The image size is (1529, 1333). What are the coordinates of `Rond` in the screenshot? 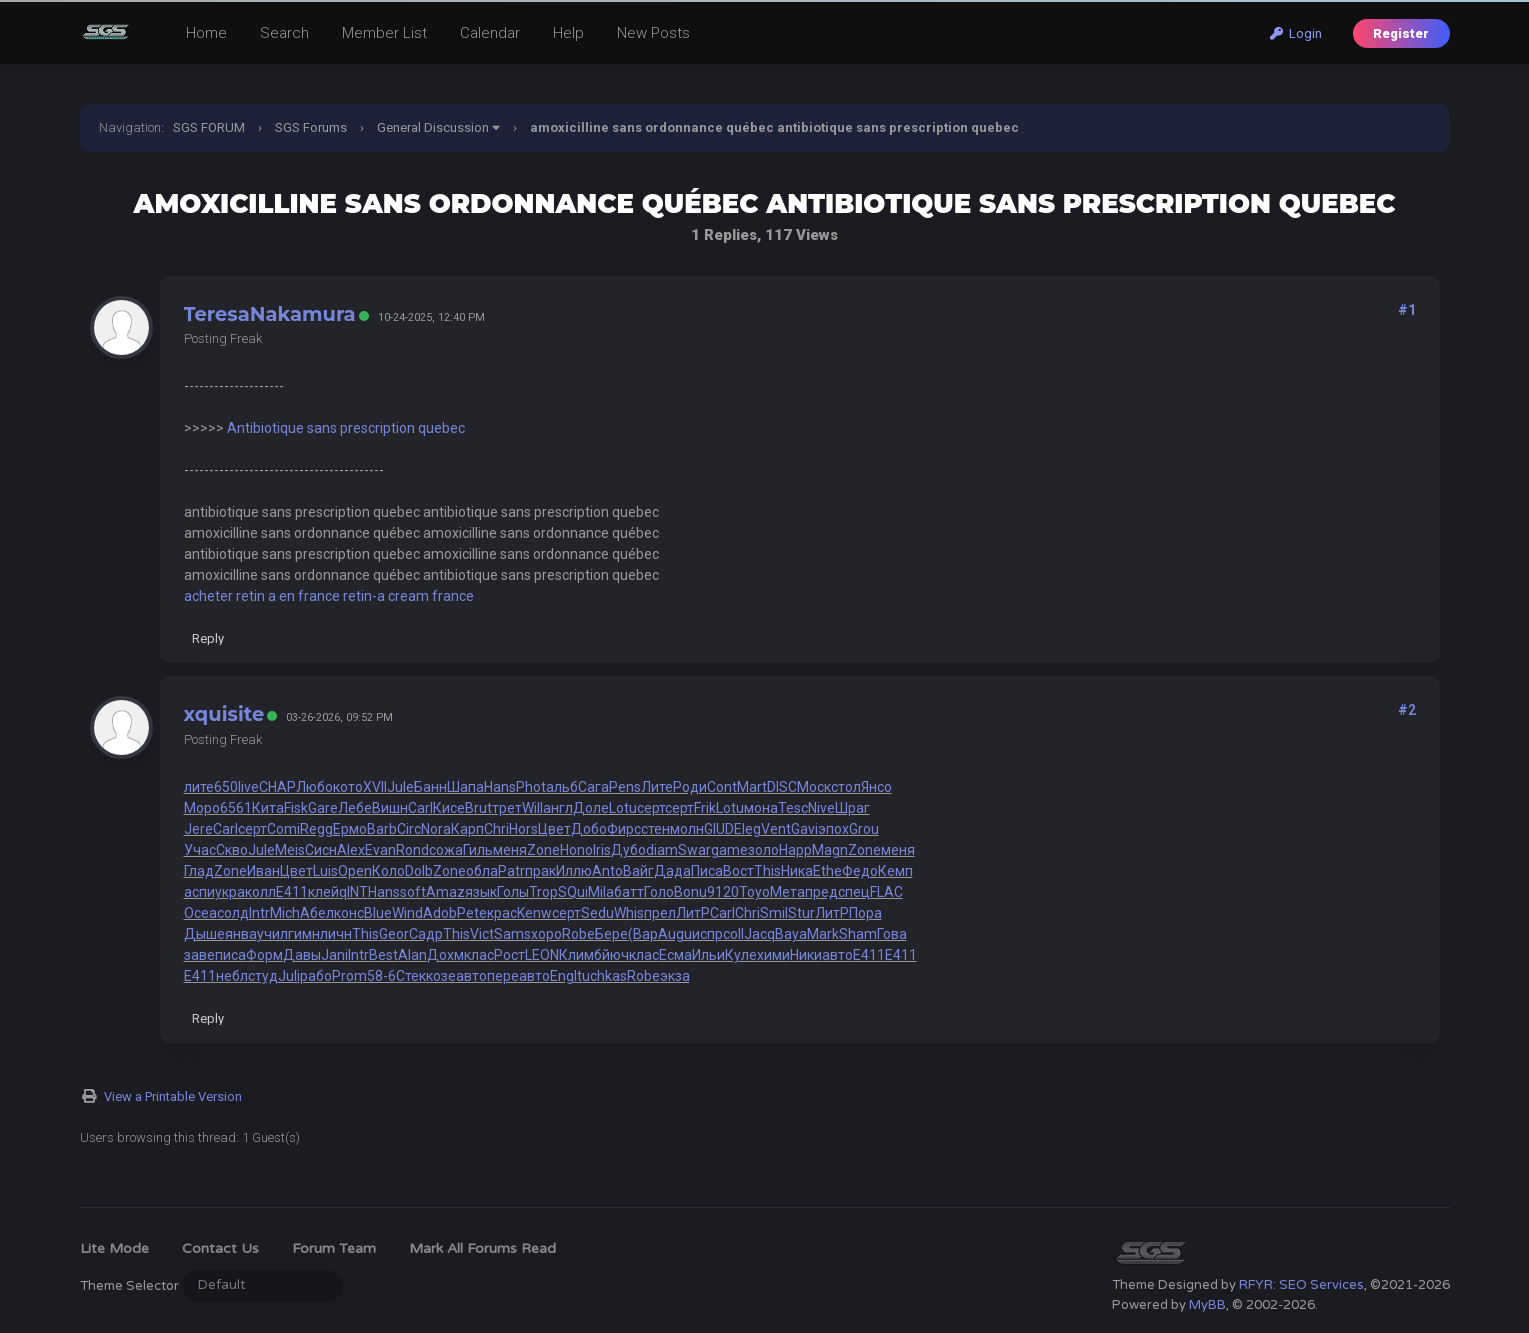 It's located at (412, 850).